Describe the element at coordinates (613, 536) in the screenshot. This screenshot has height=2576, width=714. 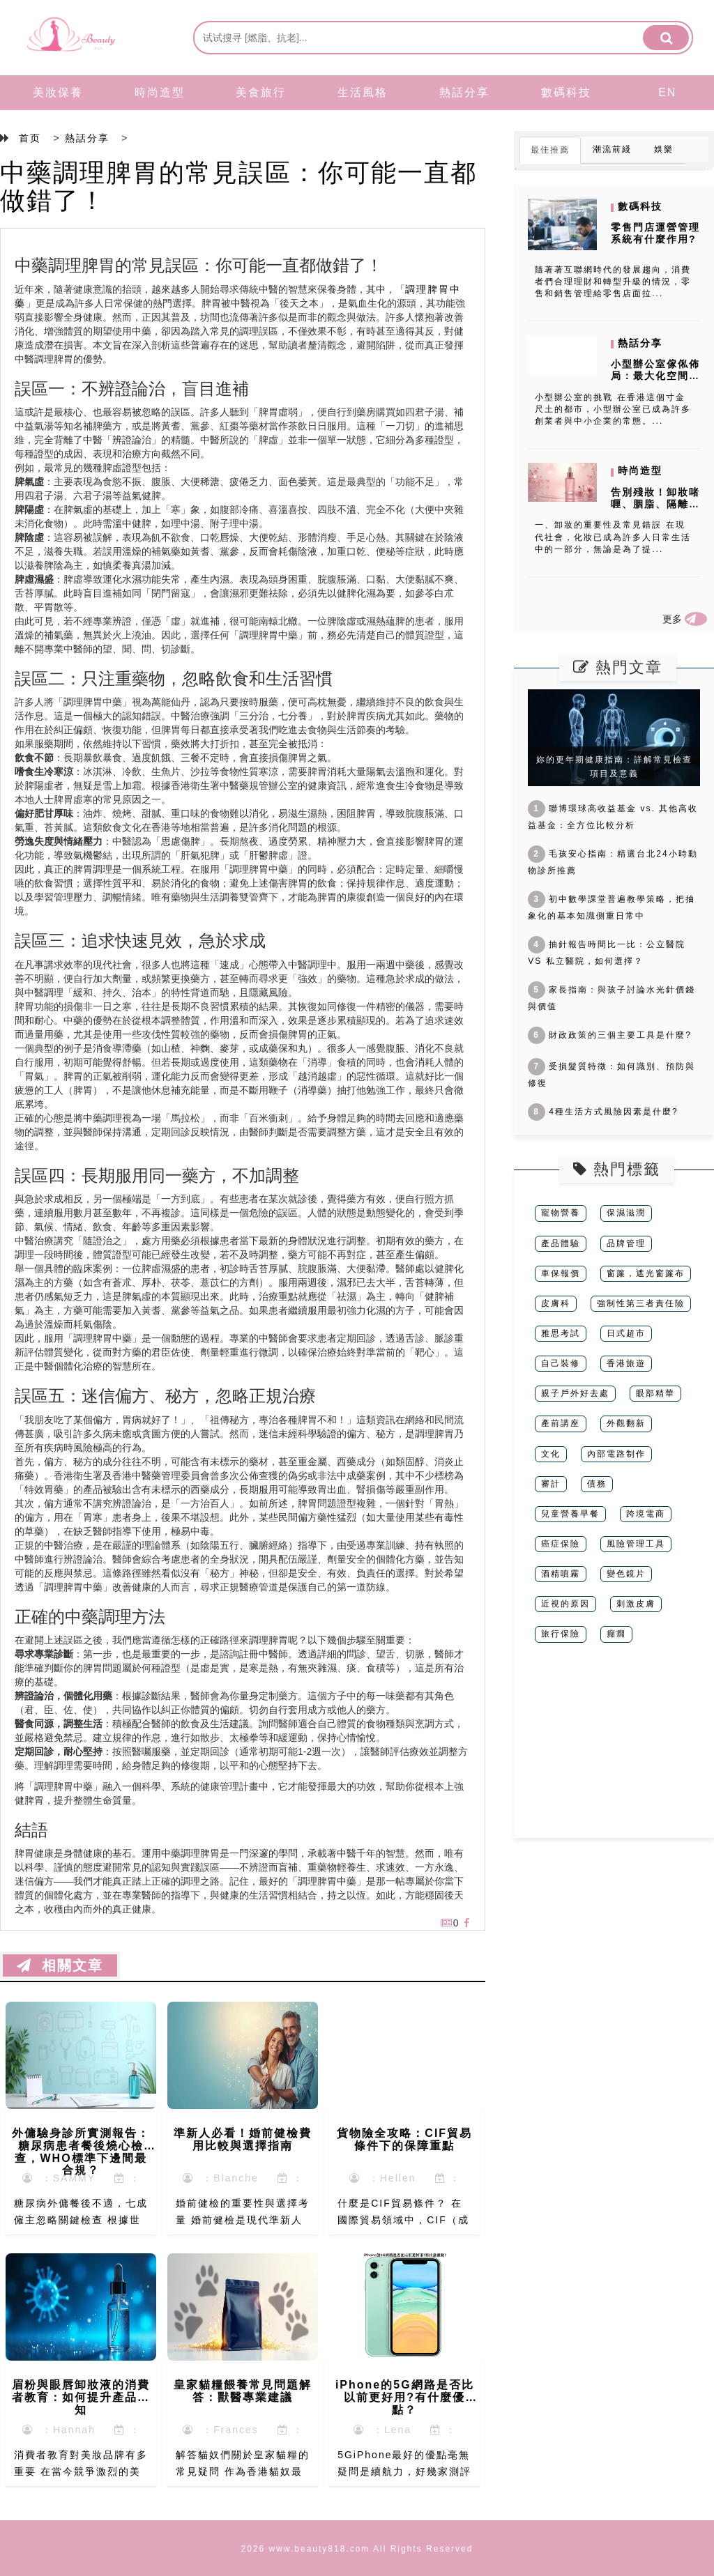
I see `一、卸妝的重要性及常見錯誤 在現代社會，化妝已成為許多人日常生活中的一部分，無論是為了提...` at that location.